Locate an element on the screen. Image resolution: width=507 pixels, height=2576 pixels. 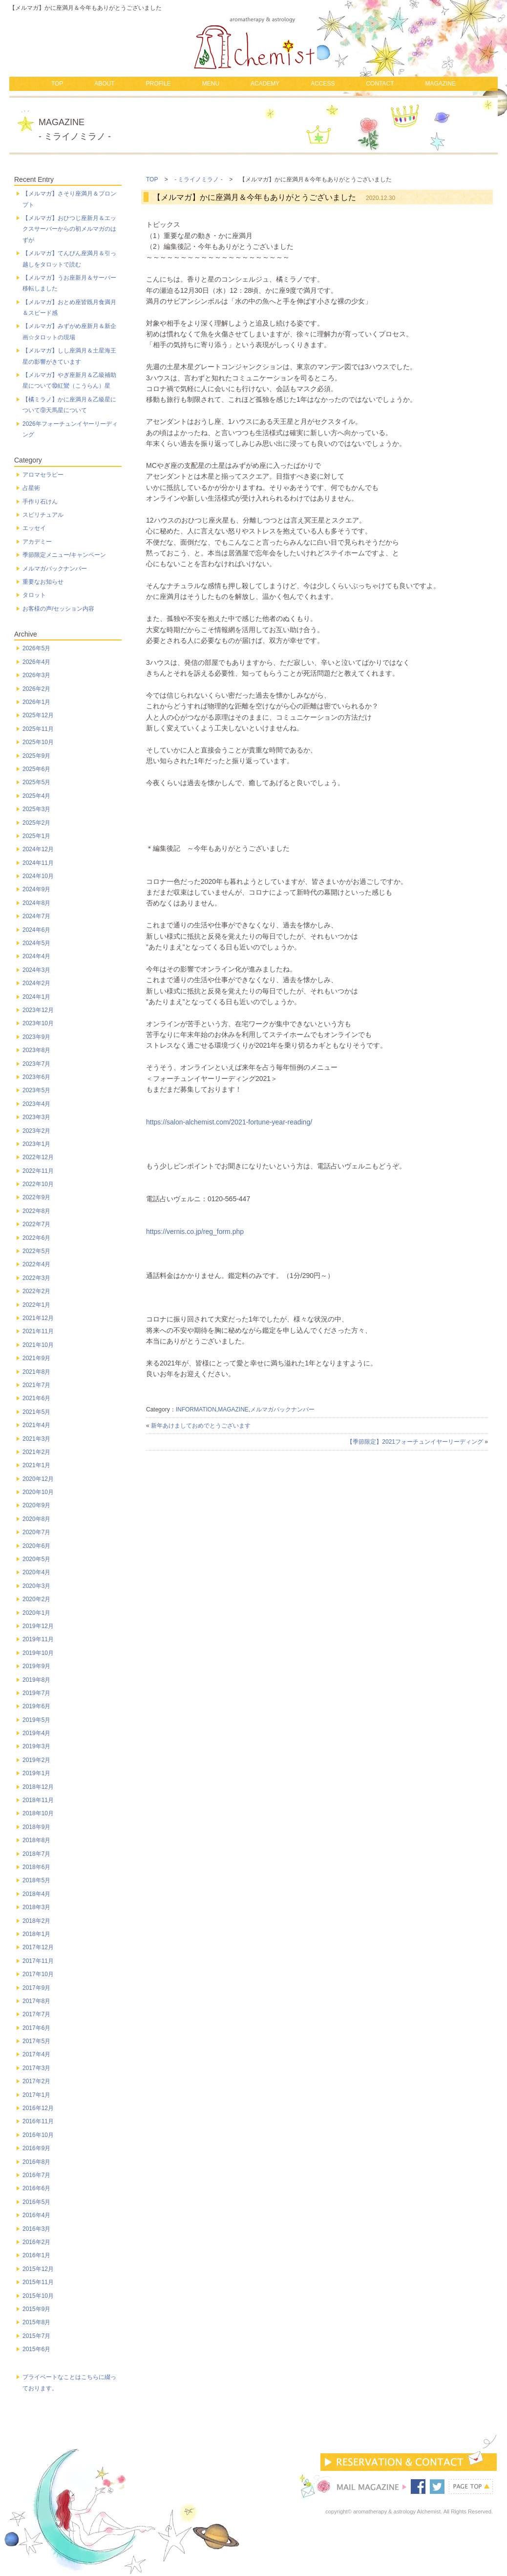
2016年3月 is located at coordinates (36, 2228).